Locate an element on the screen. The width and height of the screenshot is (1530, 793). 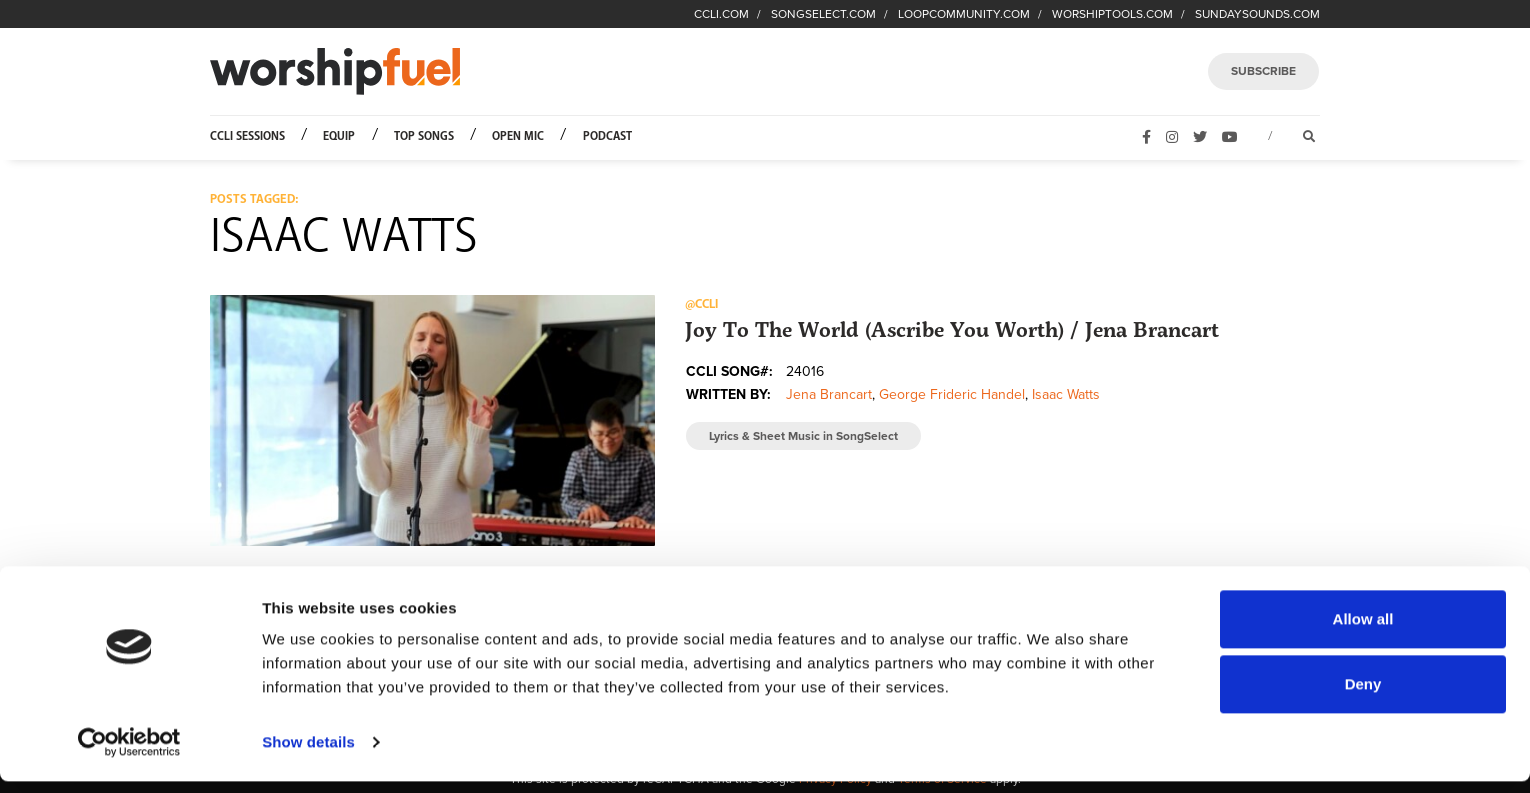
Deny is located at coordinates (1363, 695).